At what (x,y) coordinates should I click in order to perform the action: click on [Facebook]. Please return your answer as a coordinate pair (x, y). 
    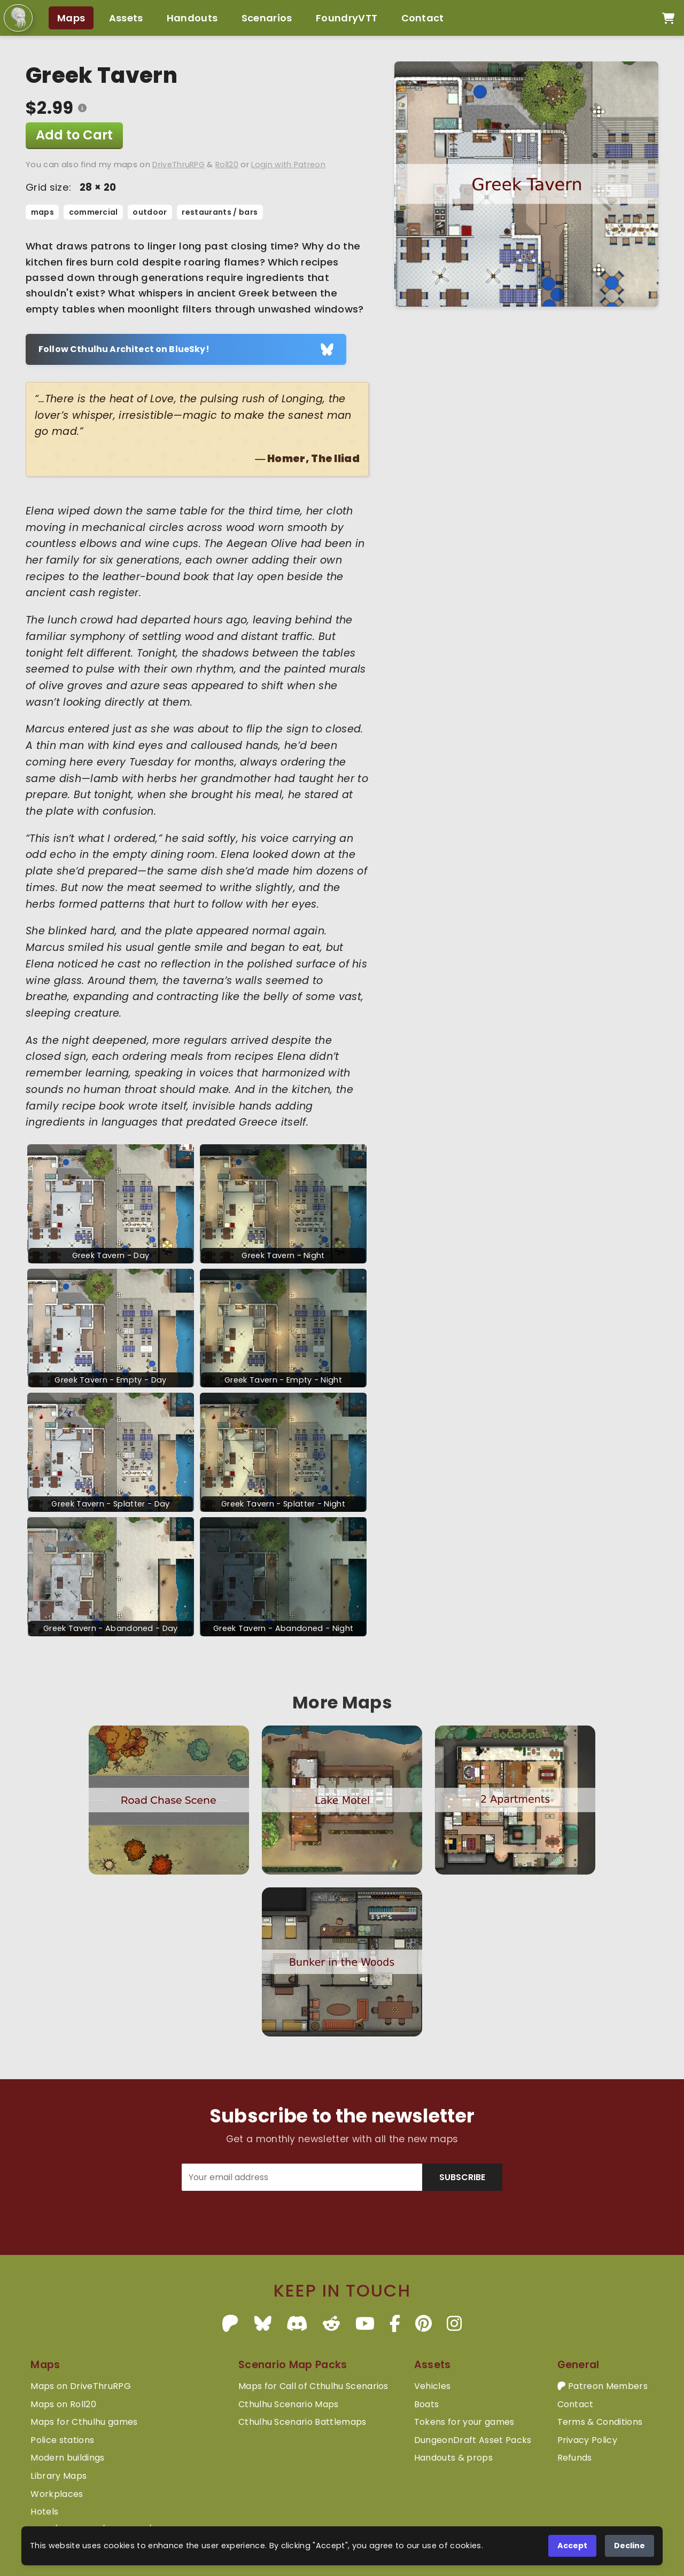
    Looking at the image, I should click on (395, 2323).